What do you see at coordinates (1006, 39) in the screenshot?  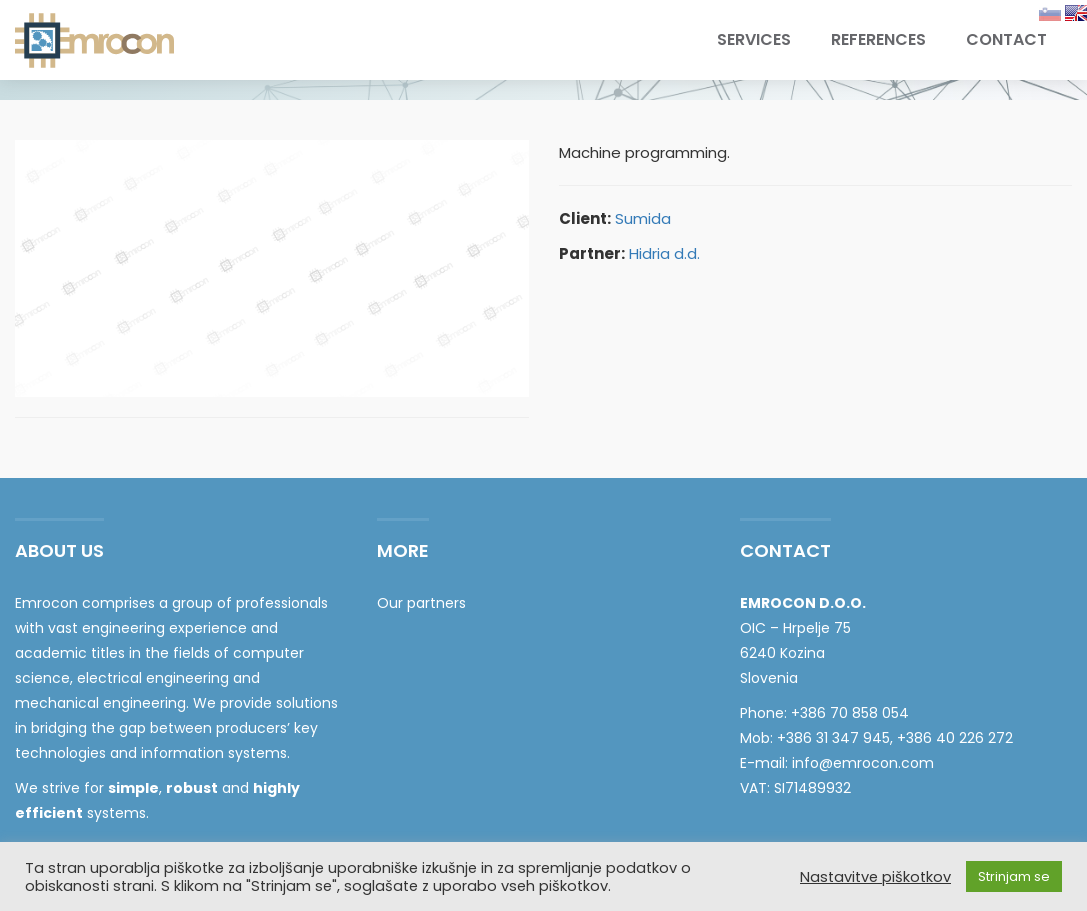 I see `Contact` at bounding box center [1006, 39].